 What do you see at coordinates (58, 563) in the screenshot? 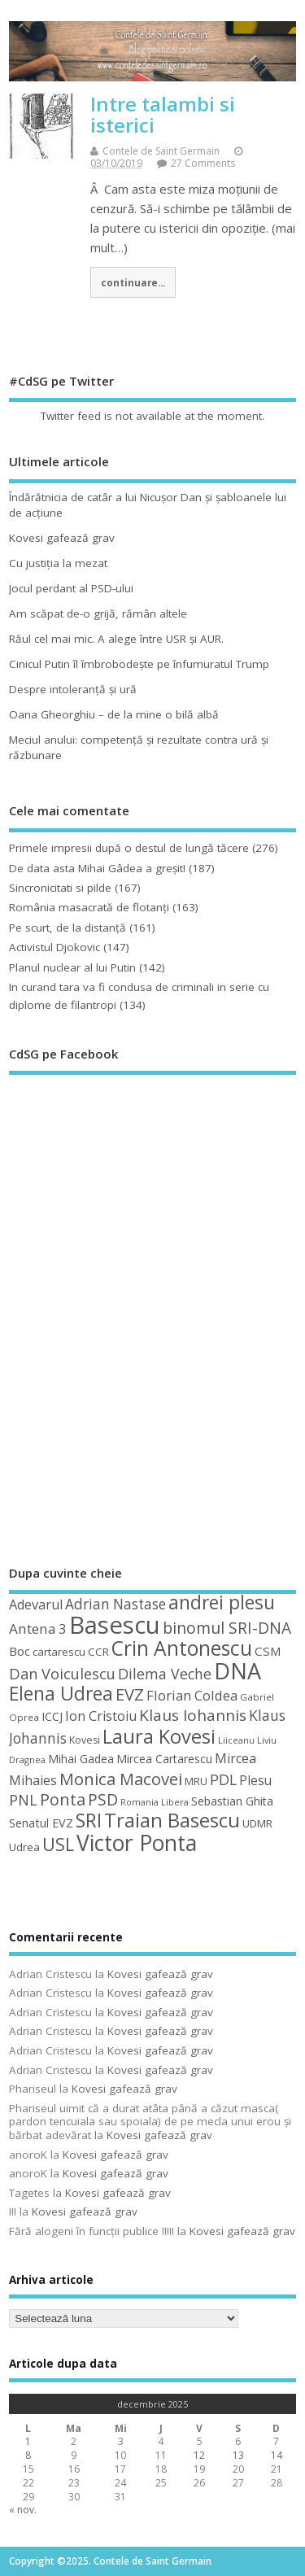
I see `Cu justiţia la mezat` at bounding box center [58, 563].